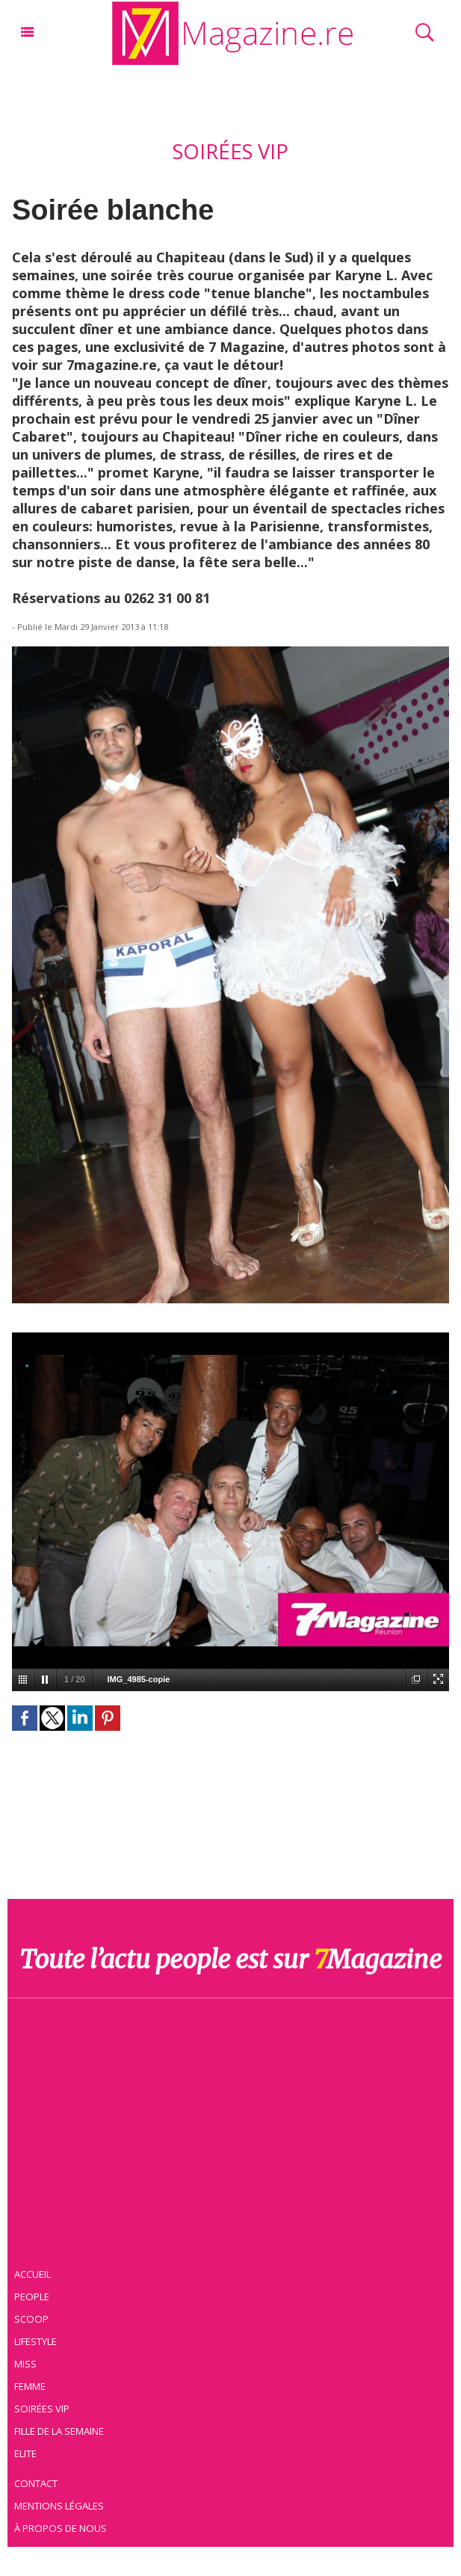 The height and width of the screenshot is (2576, 461). Describe the element at coordinates (32, 2385) in the screenshot. I see `Femme` at that location.